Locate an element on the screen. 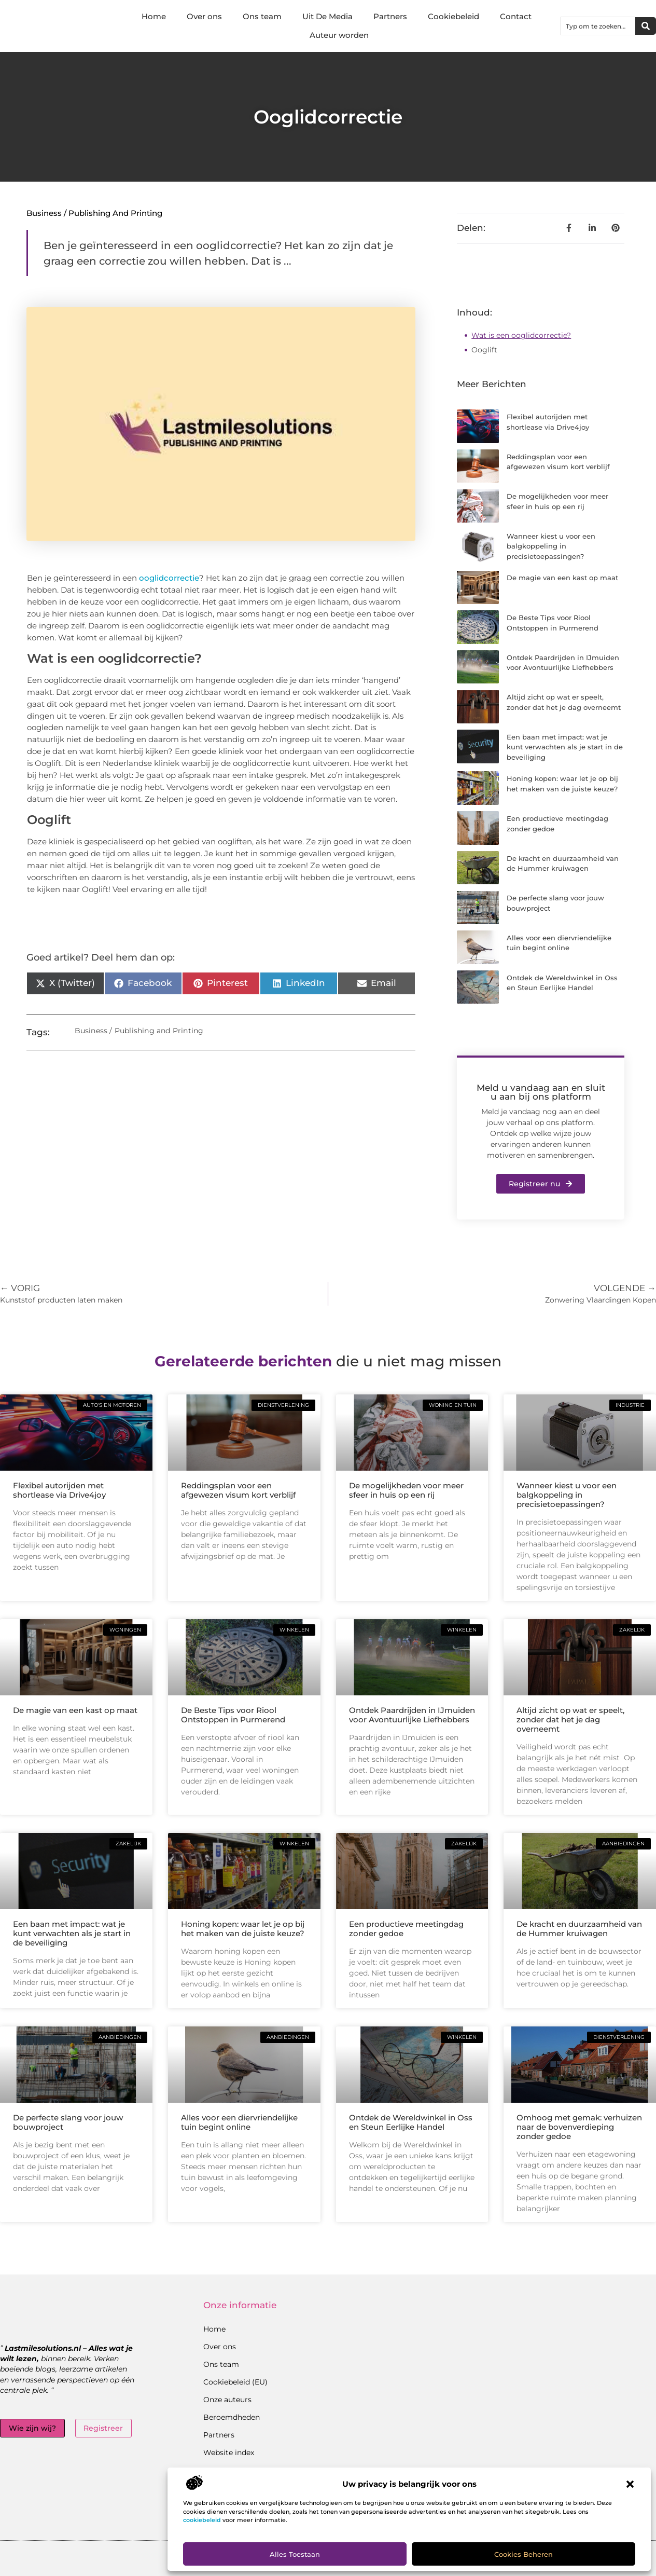  Een baan met impact: wat je kunt verwachten als je start in de beveiliging is located at coordinates (565, 747).